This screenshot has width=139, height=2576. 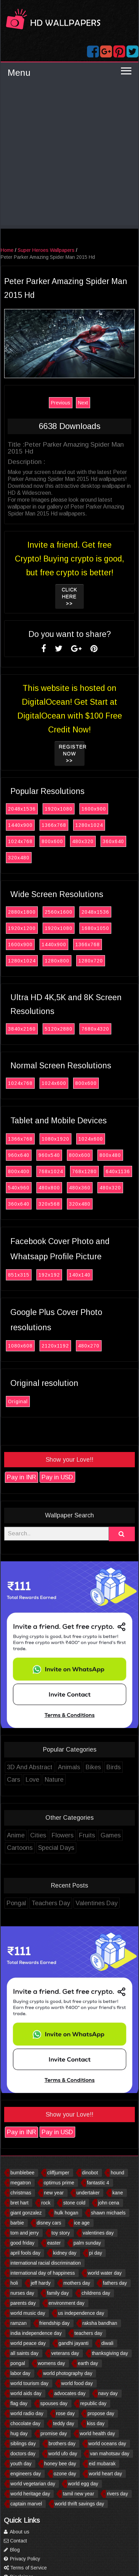 What do you see at coordinates (14, 2283) in the screenshot?
I see `holi` at bounding box center [14, 2283].